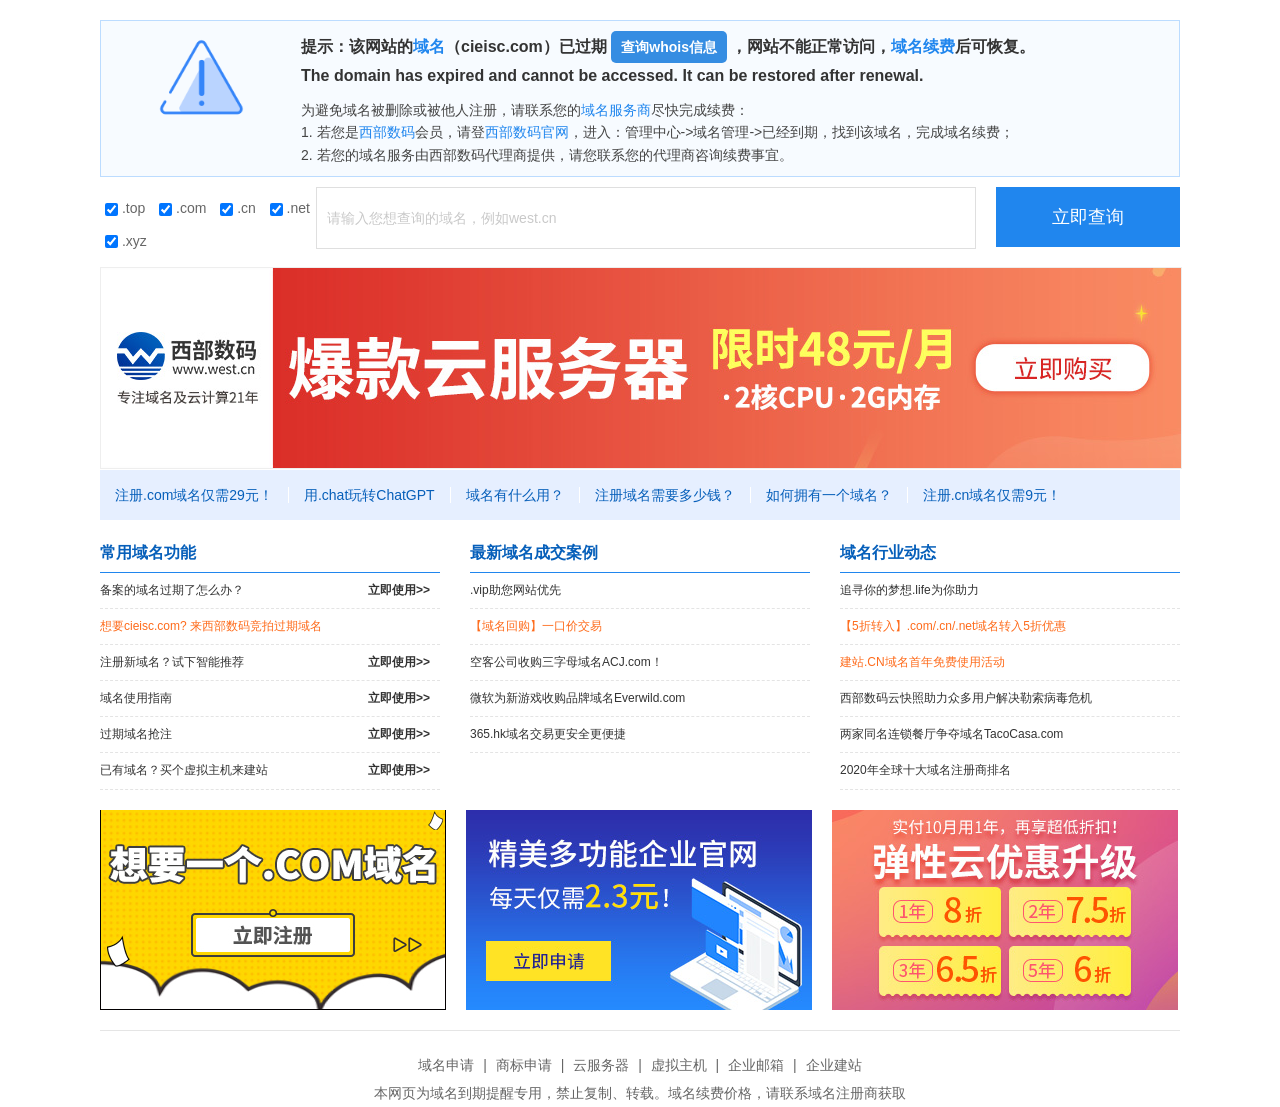 The image size is (1280, 1107). Describe the element at coordinates (834, 1065) in the screenshot. I see `企业建站` at that location.